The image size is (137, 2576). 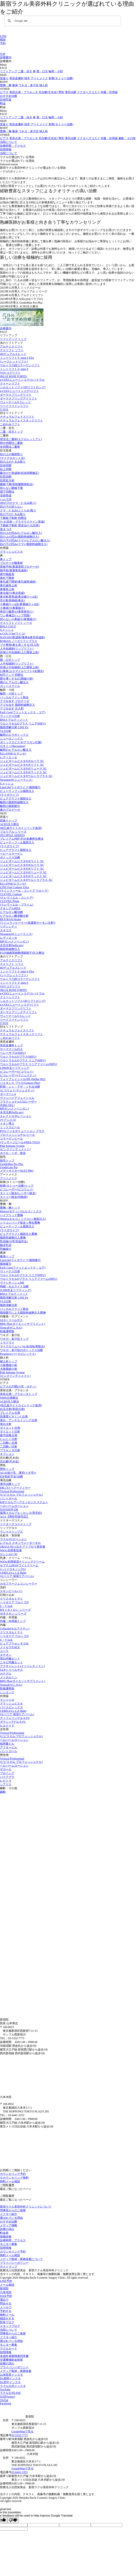 What do you see at coordinates (7, 480) in the screenshot?
I see `目尻拡大術` at bounding box center [7, 480].